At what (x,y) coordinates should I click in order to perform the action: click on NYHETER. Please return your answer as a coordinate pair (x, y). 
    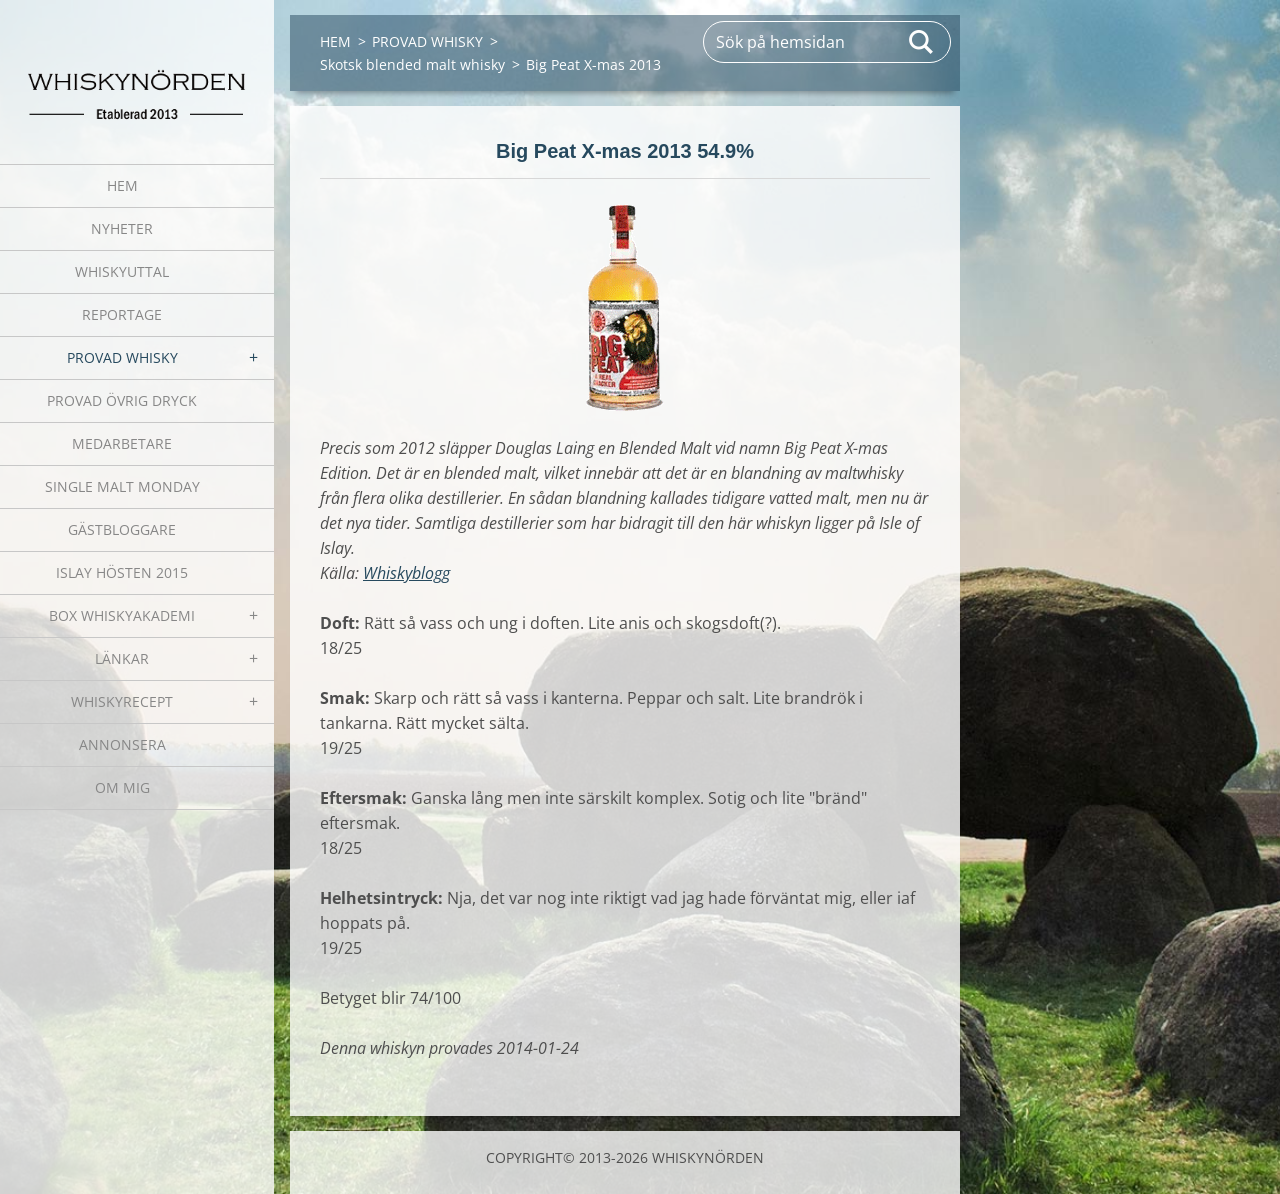
    Looking at the image, I should click on (122, 228).